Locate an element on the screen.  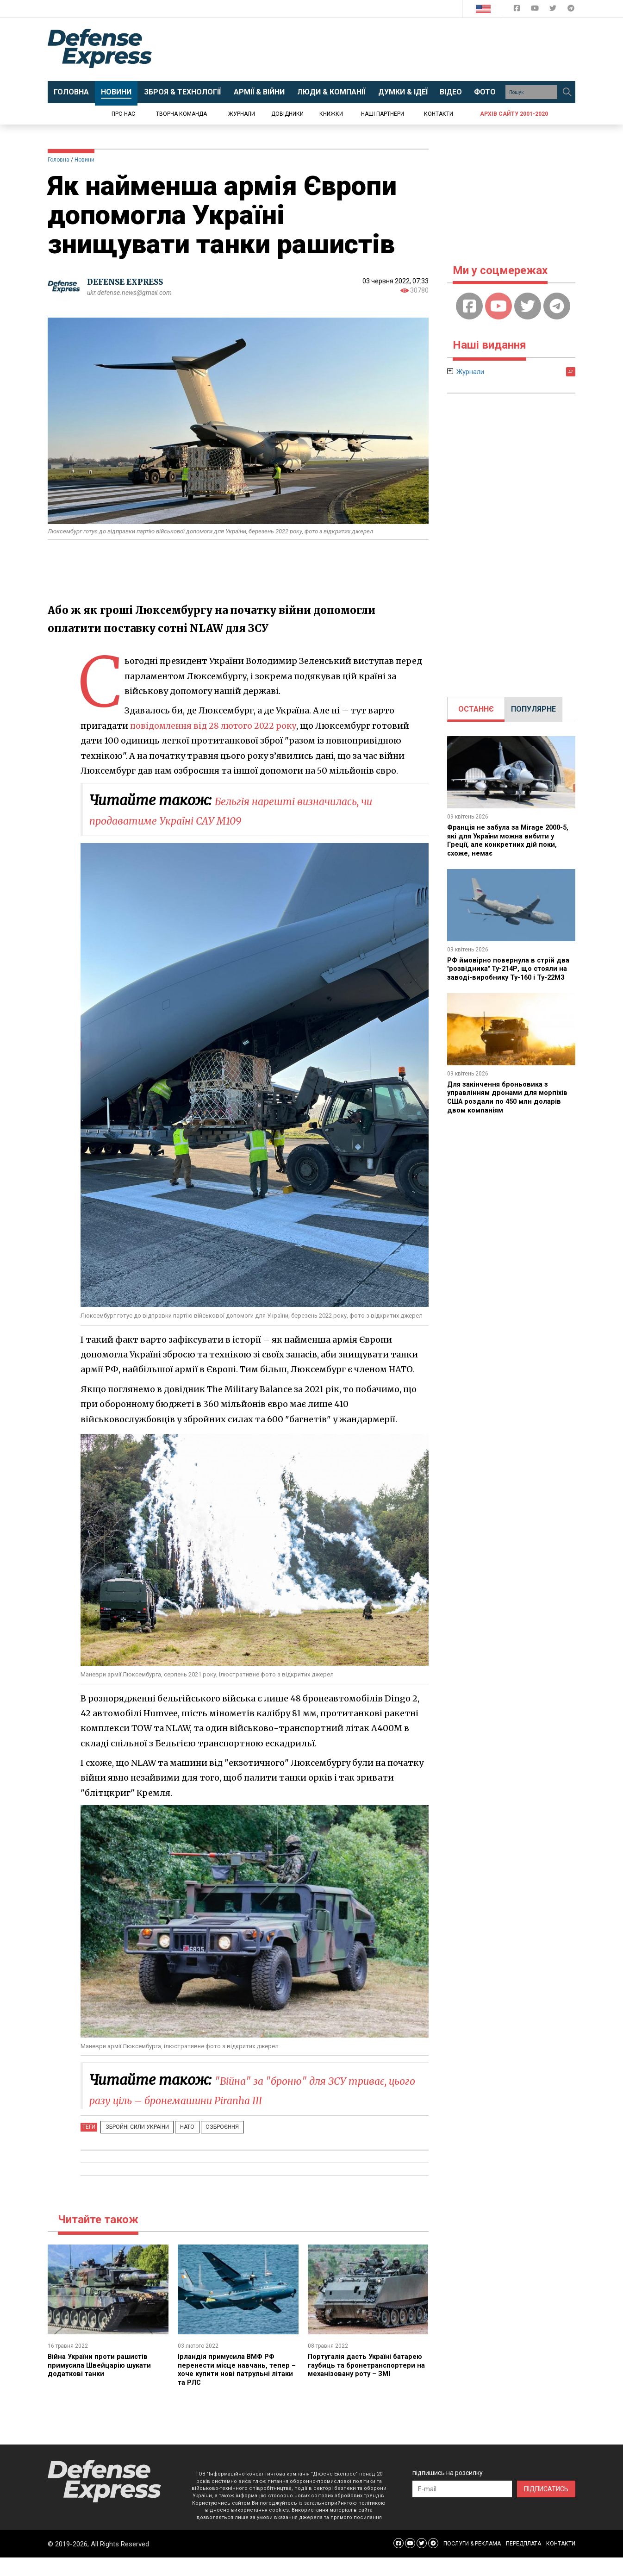
Португалія дасть Україні батарею гаубиць та бронетранспортери на механізовану роту – ЗМІ is located at coordinates (353, 2388).